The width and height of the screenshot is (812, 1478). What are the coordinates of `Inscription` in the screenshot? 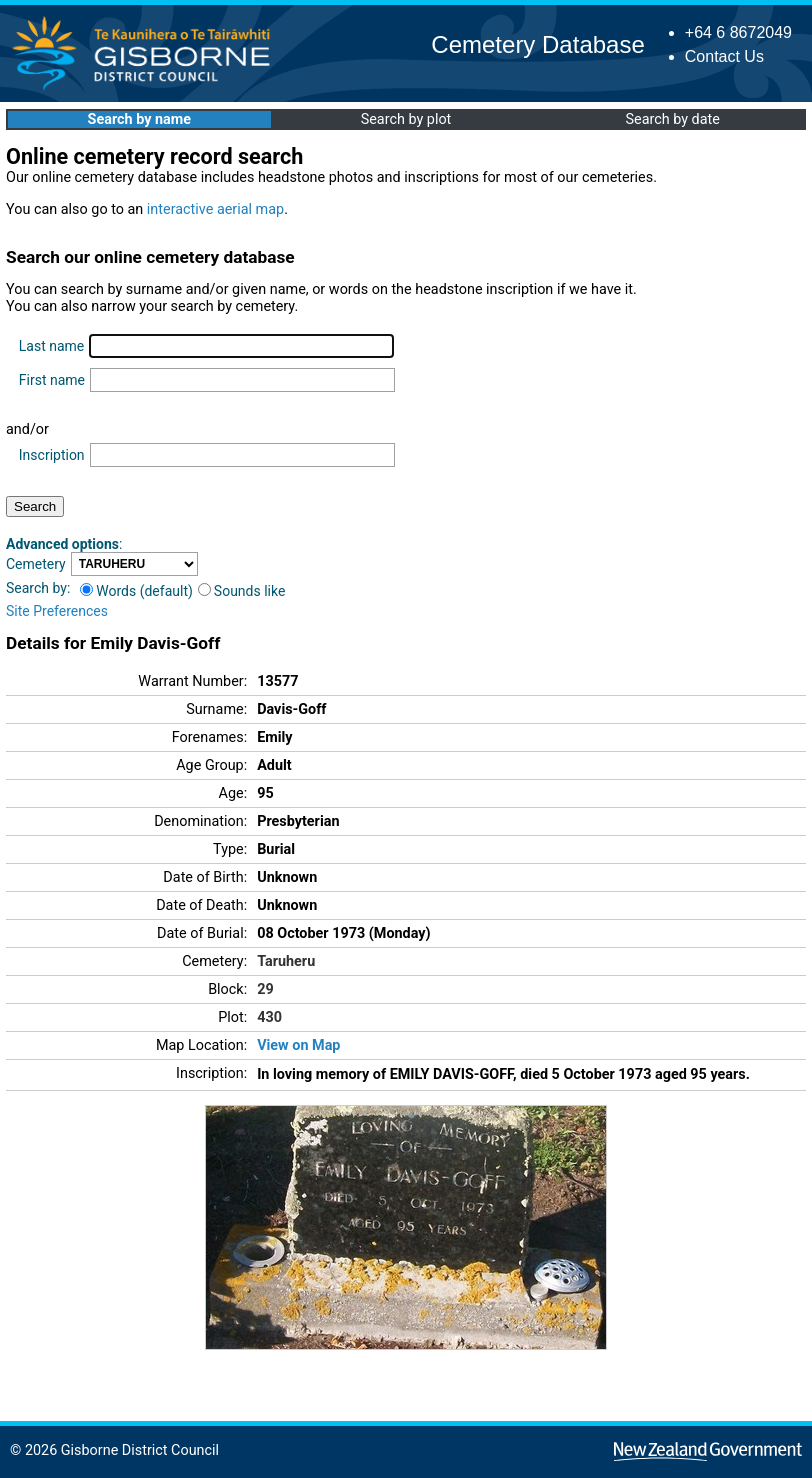 It's located at (52, 455).